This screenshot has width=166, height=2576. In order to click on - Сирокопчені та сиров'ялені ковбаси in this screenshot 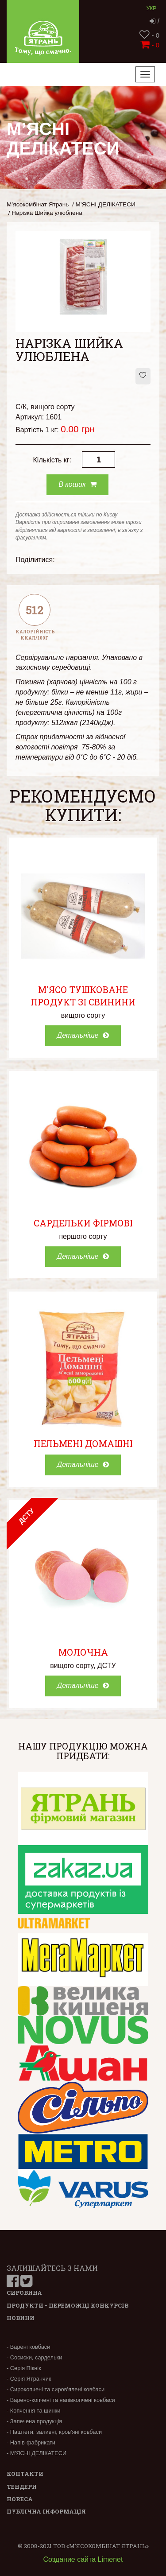, I will do `click(55, 2389)`.